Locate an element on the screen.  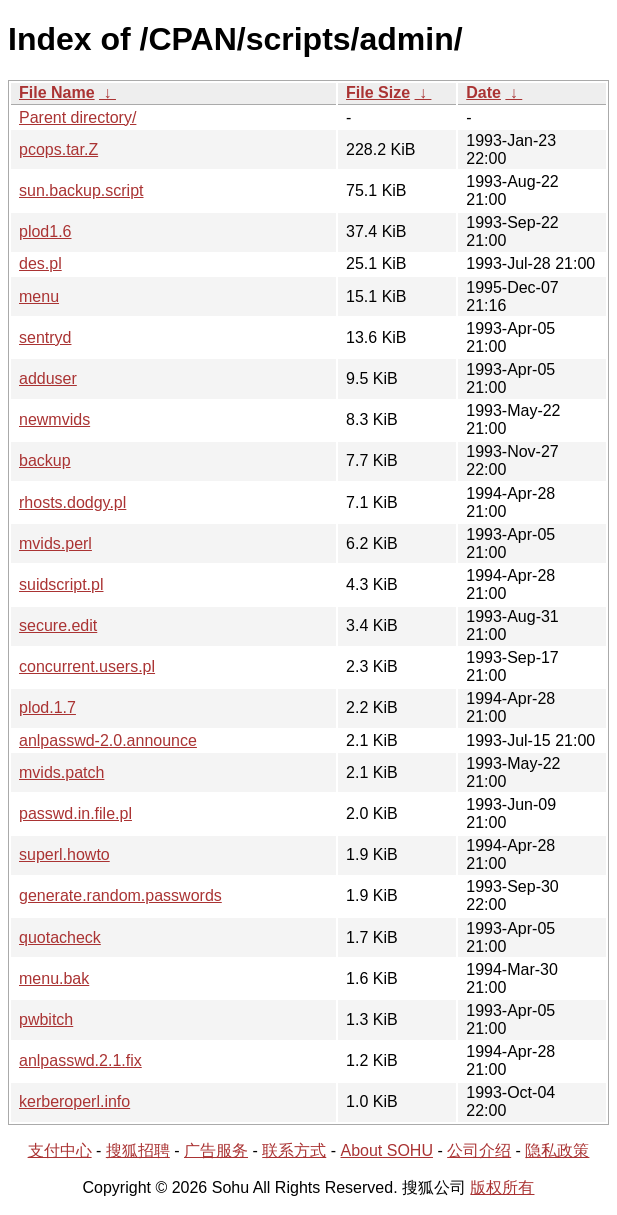
plod1.6 is located at coordinates (45, 231).